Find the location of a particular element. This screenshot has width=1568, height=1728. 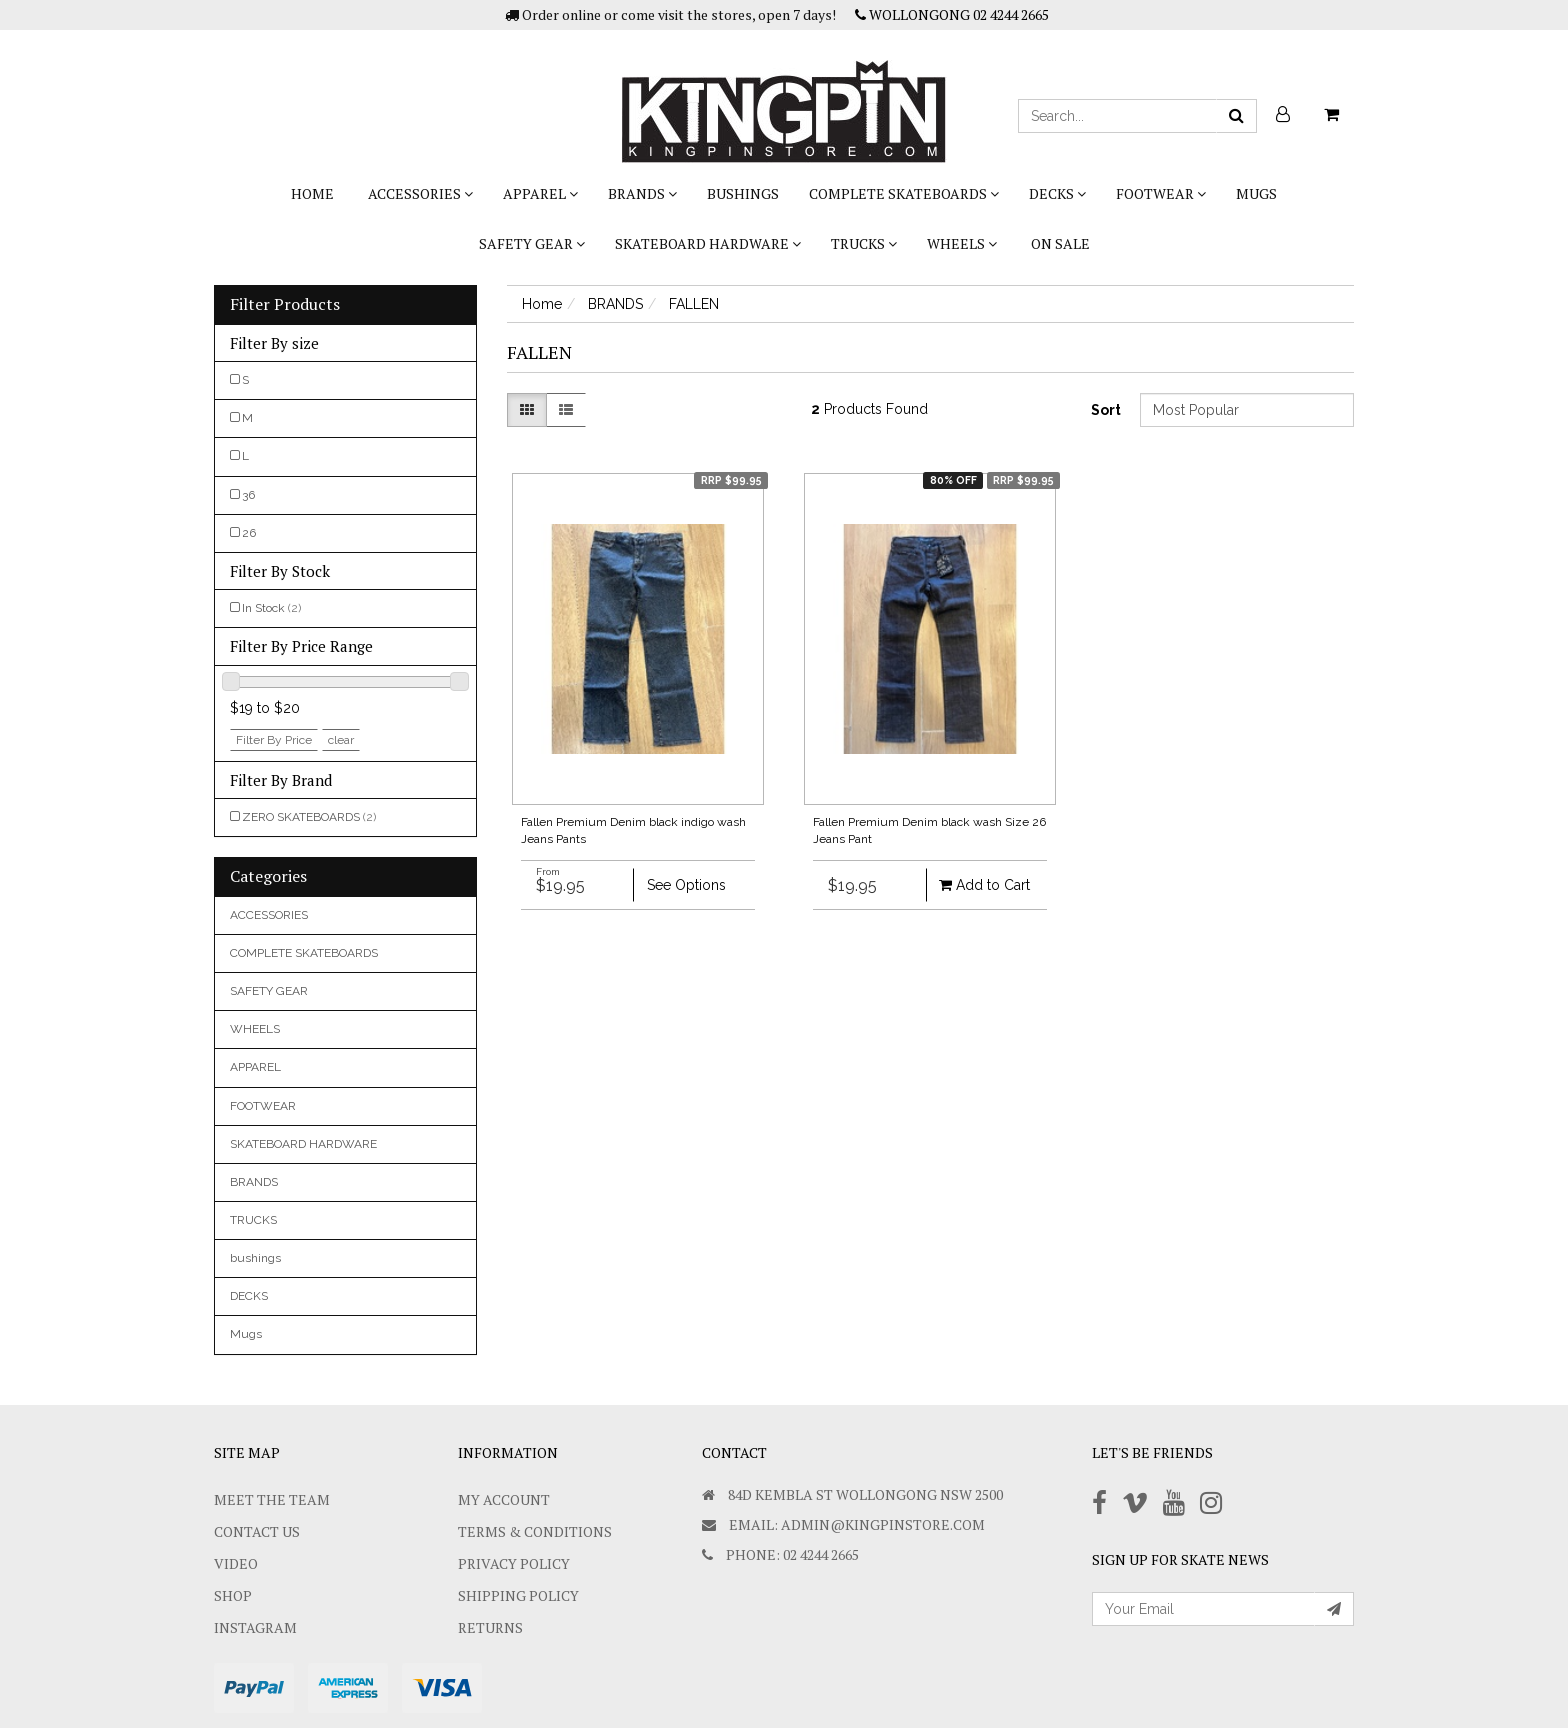

DECKS is located at coordinates (1057, 193).